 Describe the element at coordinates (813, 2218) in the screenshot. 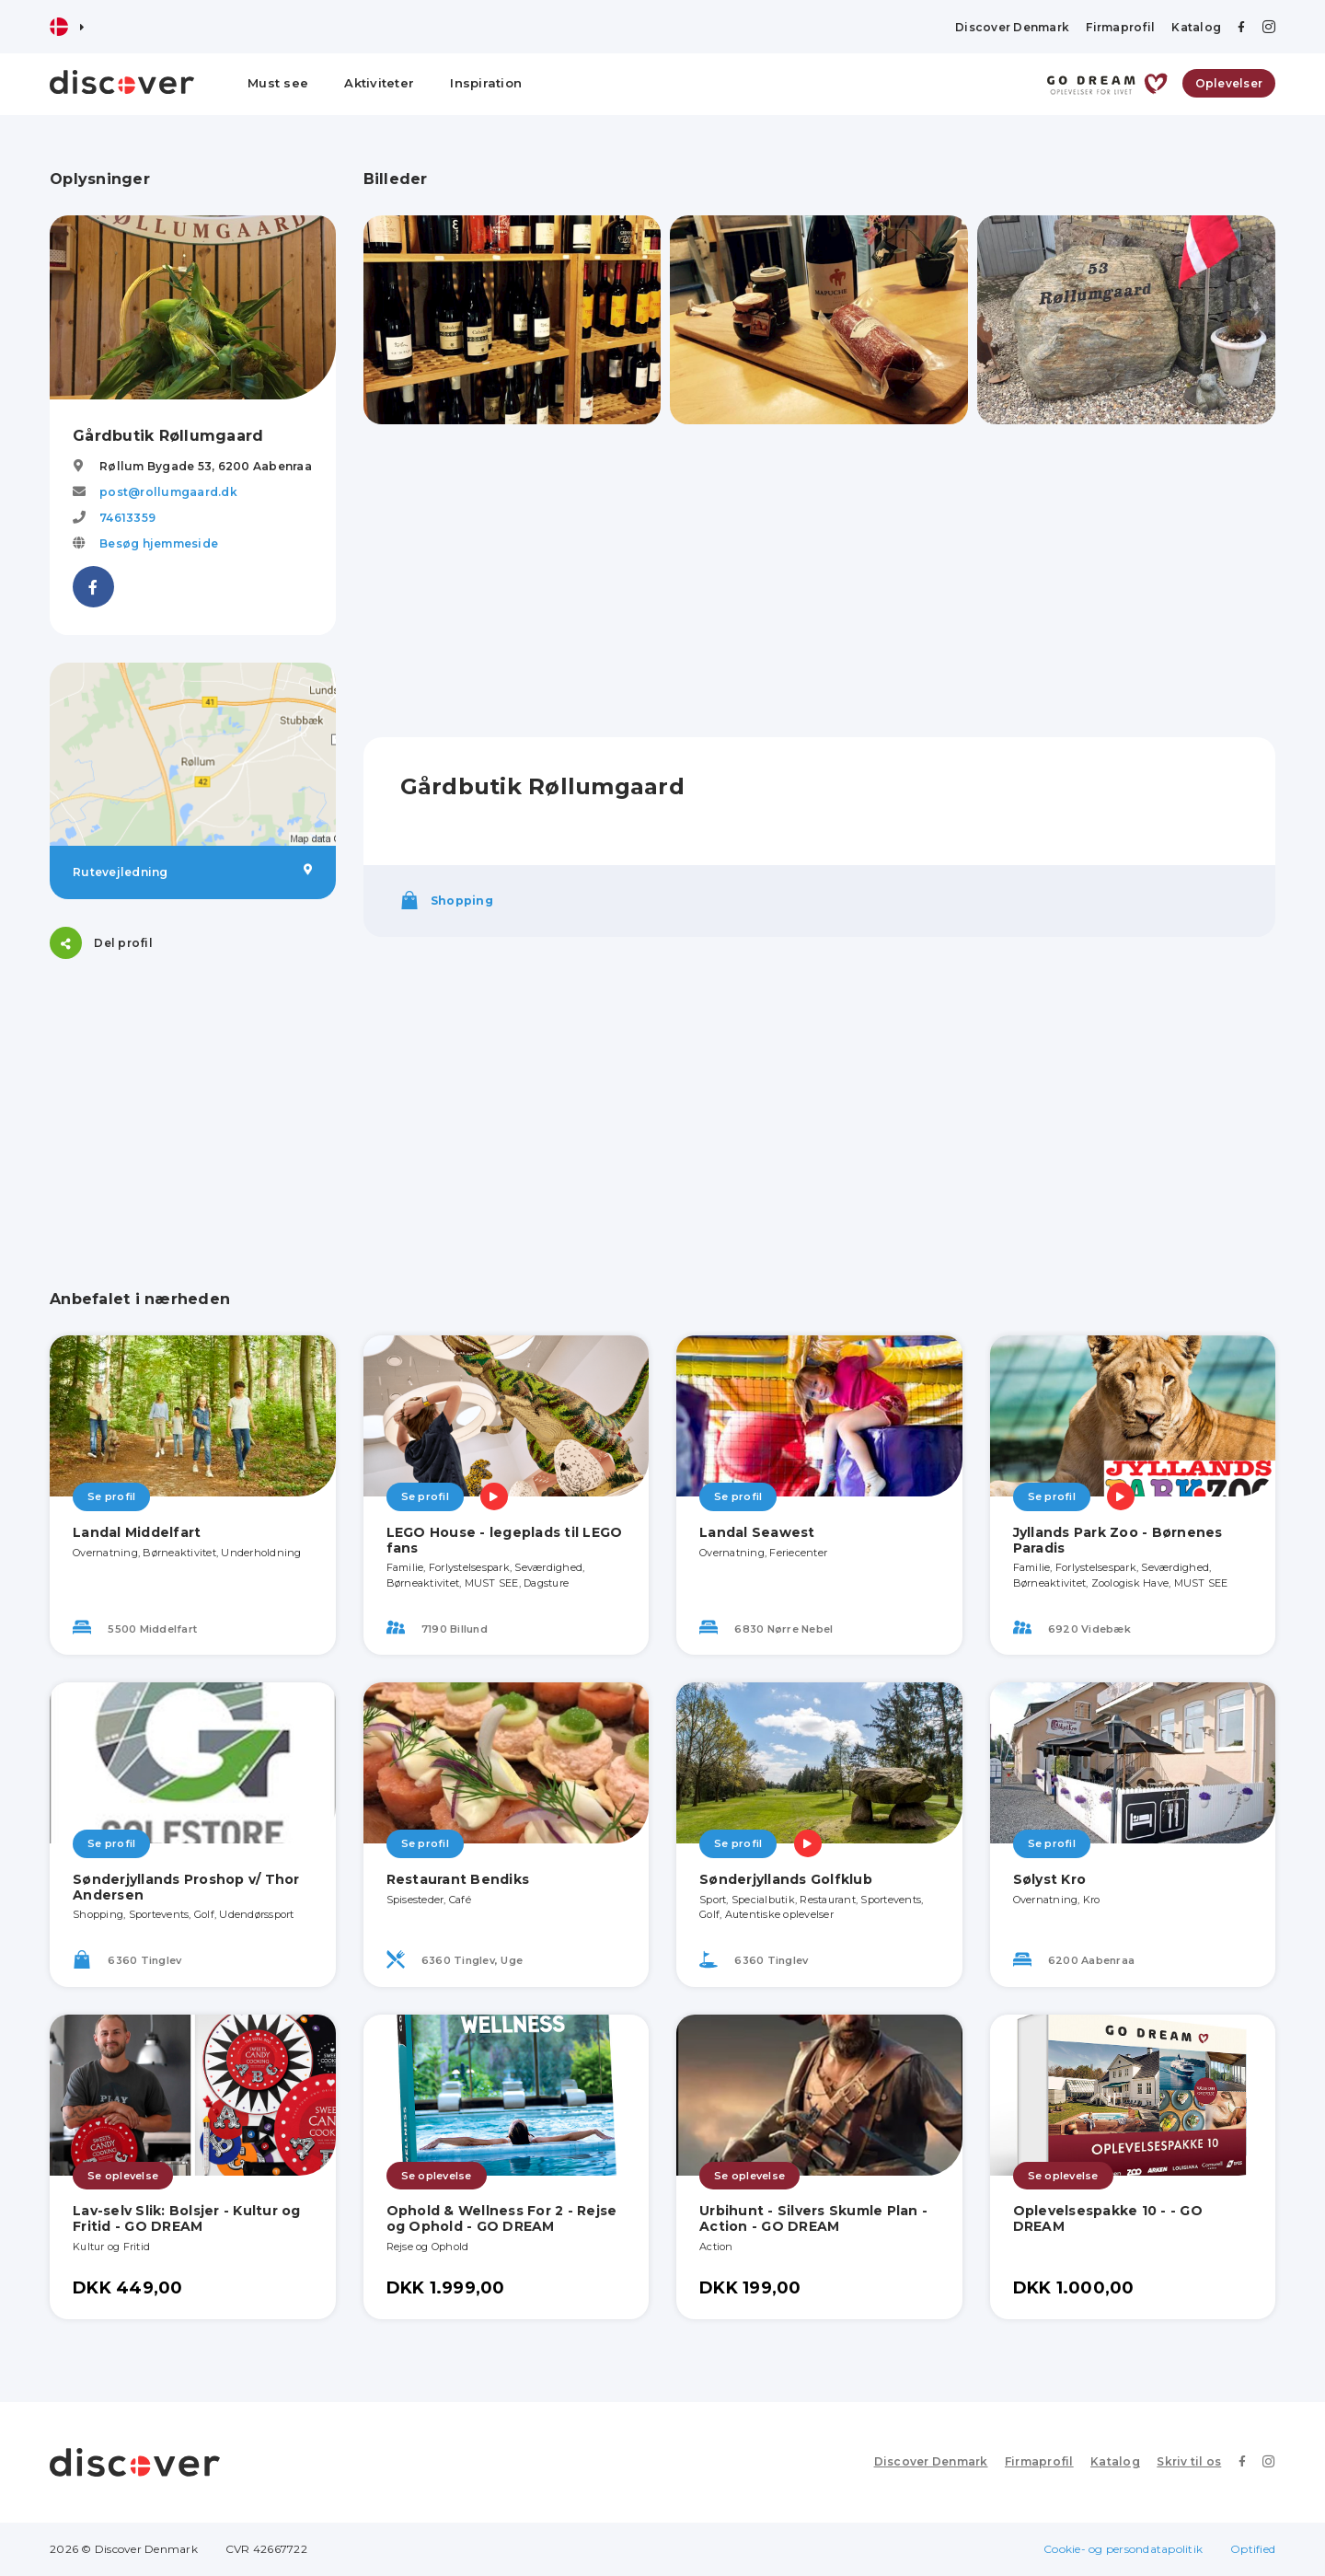

I see `Urbihunt - Silvers Skumle Plan - Action - GO DREAM` at that location.